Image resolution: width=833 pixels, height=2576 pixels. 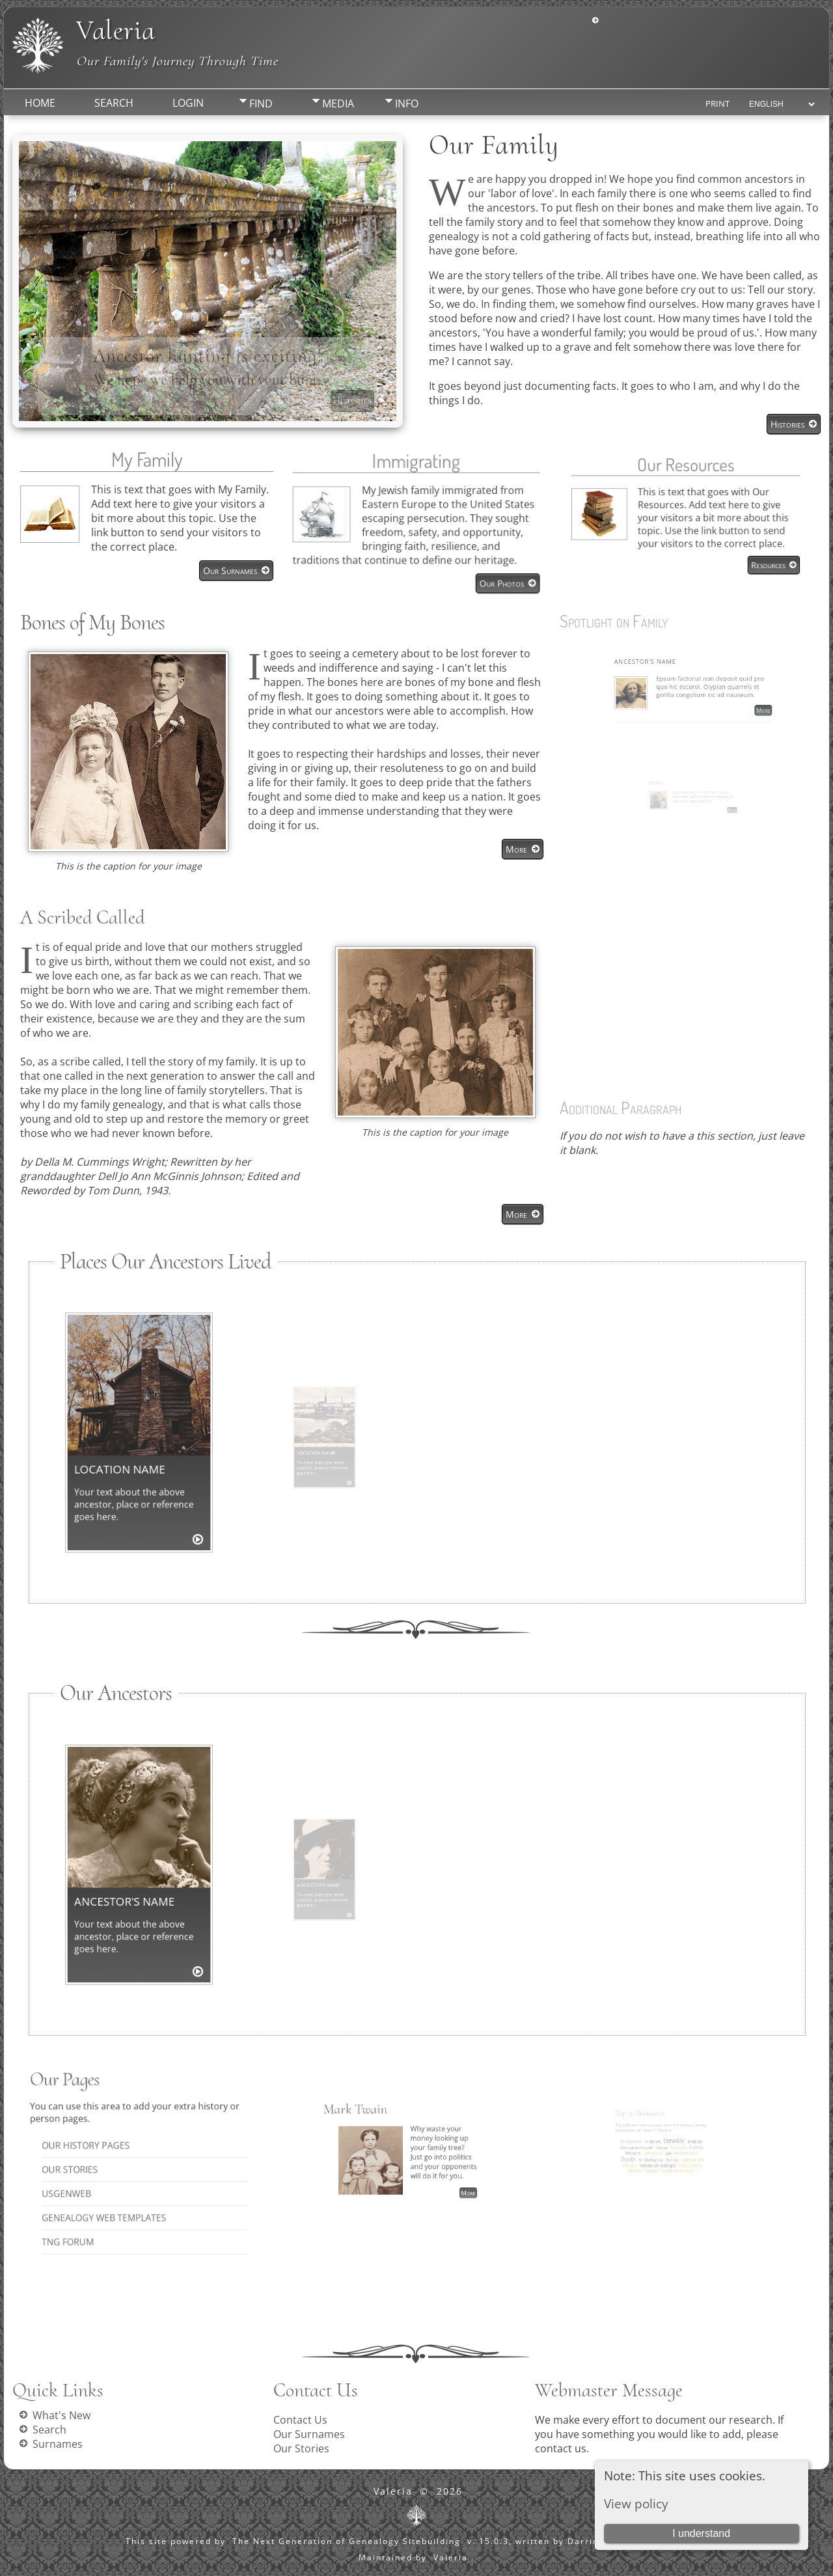 I want to click on Contact Us, so click(x=300, y=2420).